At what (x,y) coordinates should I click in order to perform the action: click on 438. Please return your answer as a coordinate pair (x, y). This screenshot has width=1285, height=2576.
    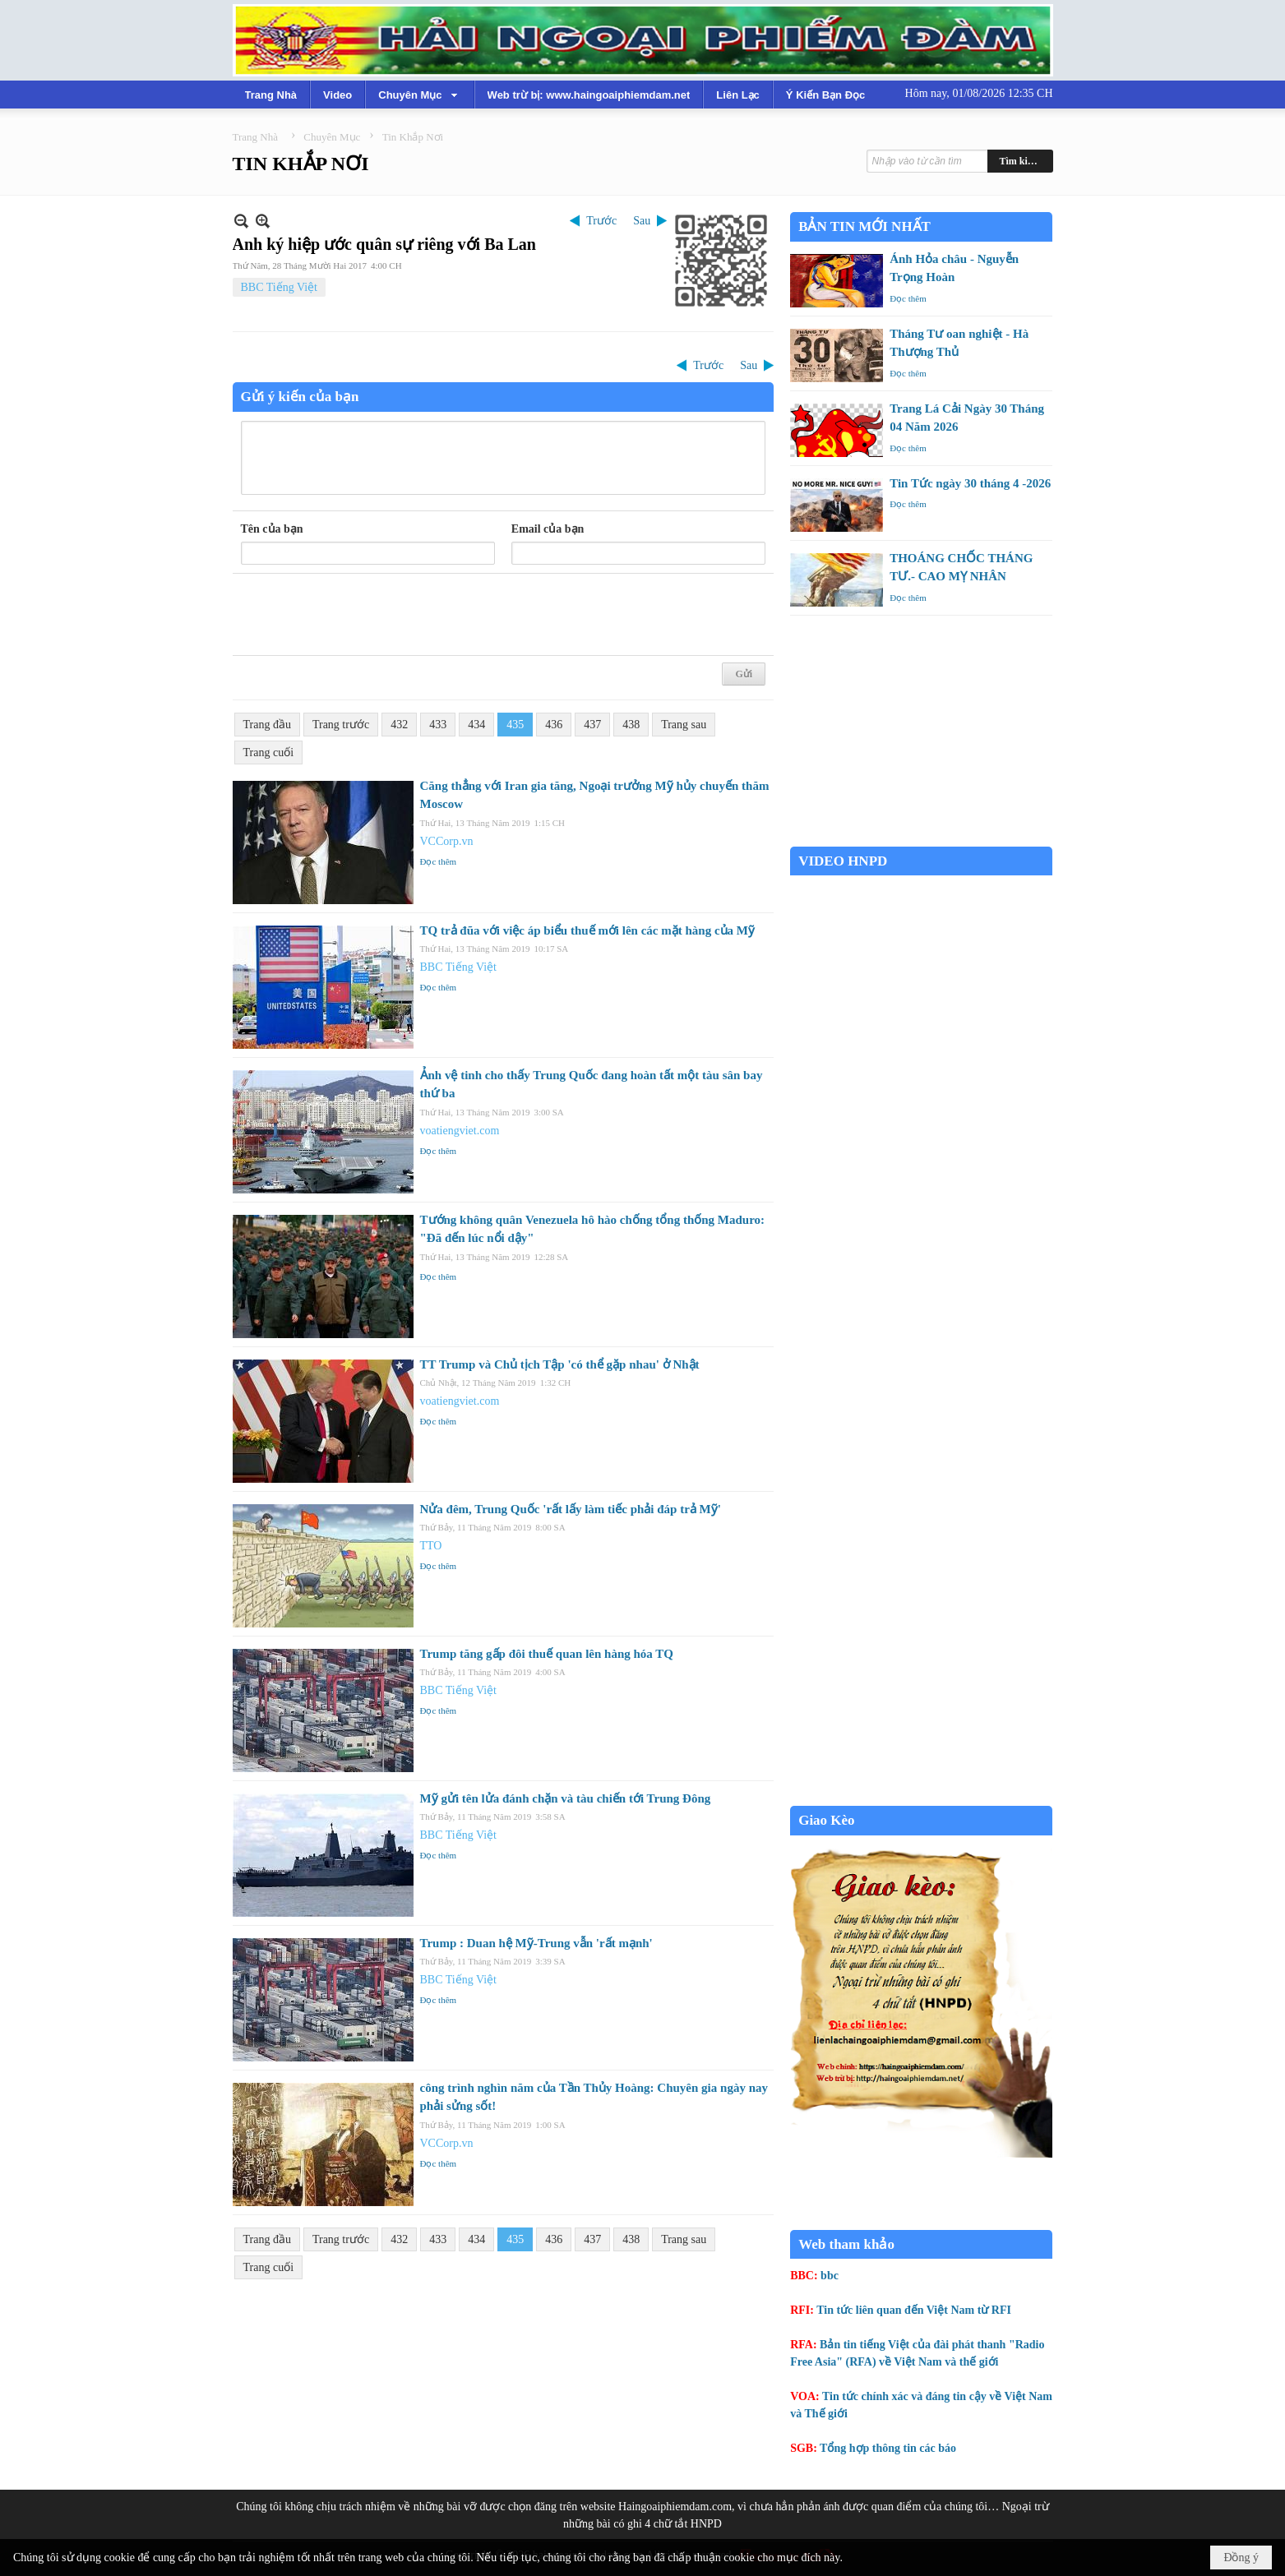
    Looking at the image, I should click on (631, 724).